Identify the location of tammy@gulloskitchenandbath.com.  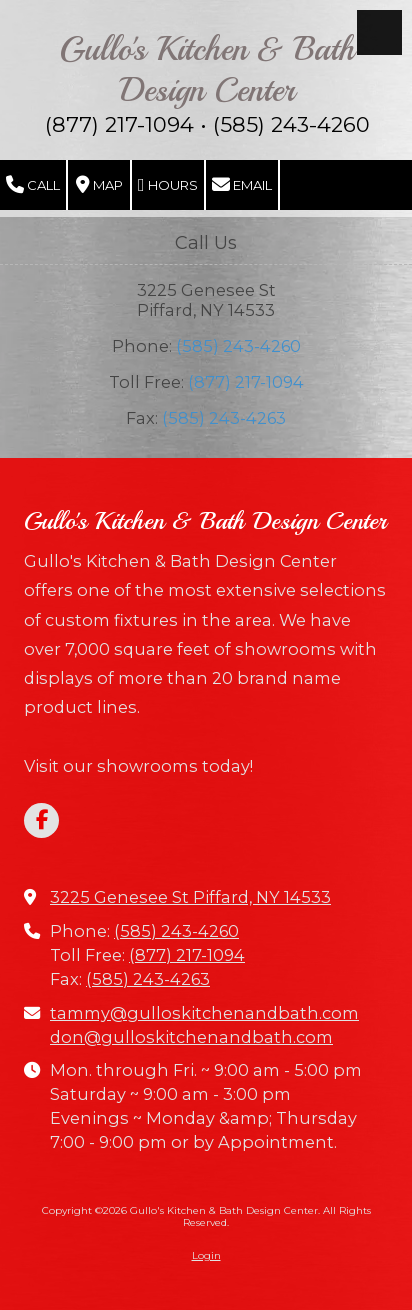
(204, 1013).